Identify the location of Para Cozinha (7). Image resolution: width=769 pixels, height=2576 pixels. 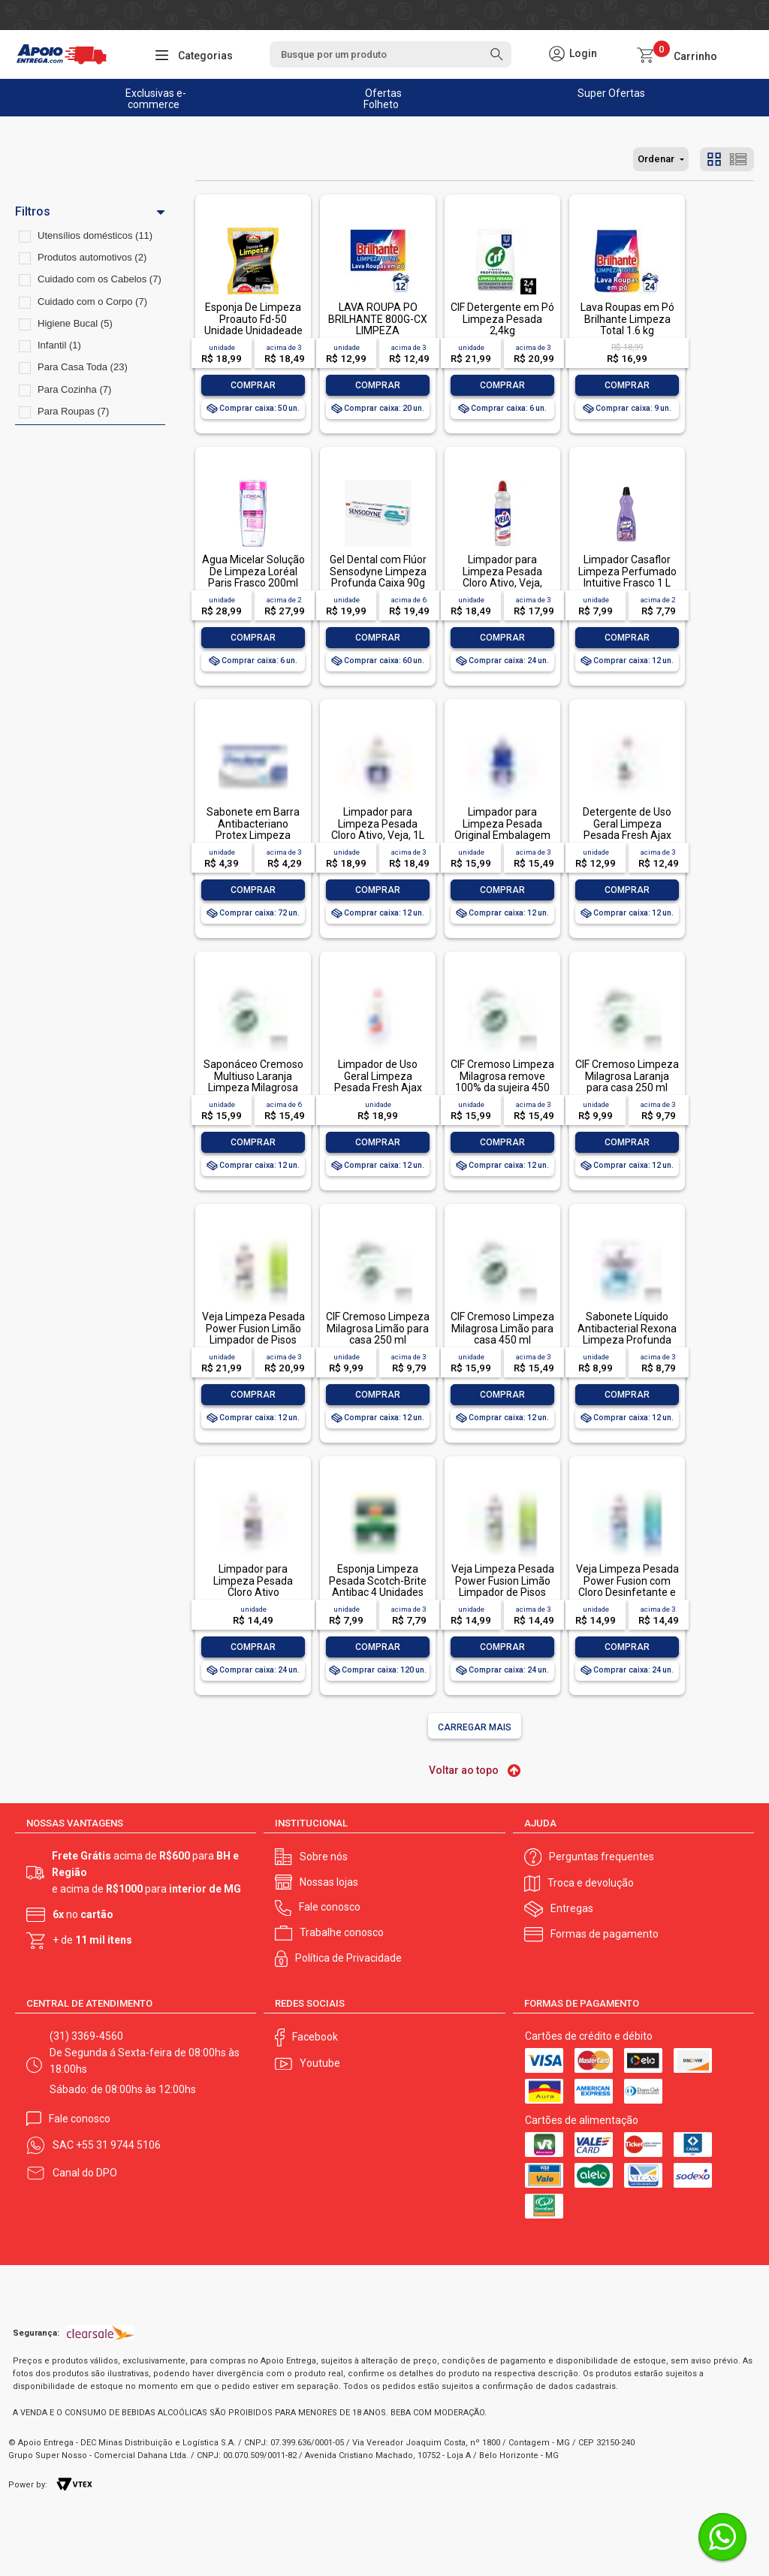
(74, 389).